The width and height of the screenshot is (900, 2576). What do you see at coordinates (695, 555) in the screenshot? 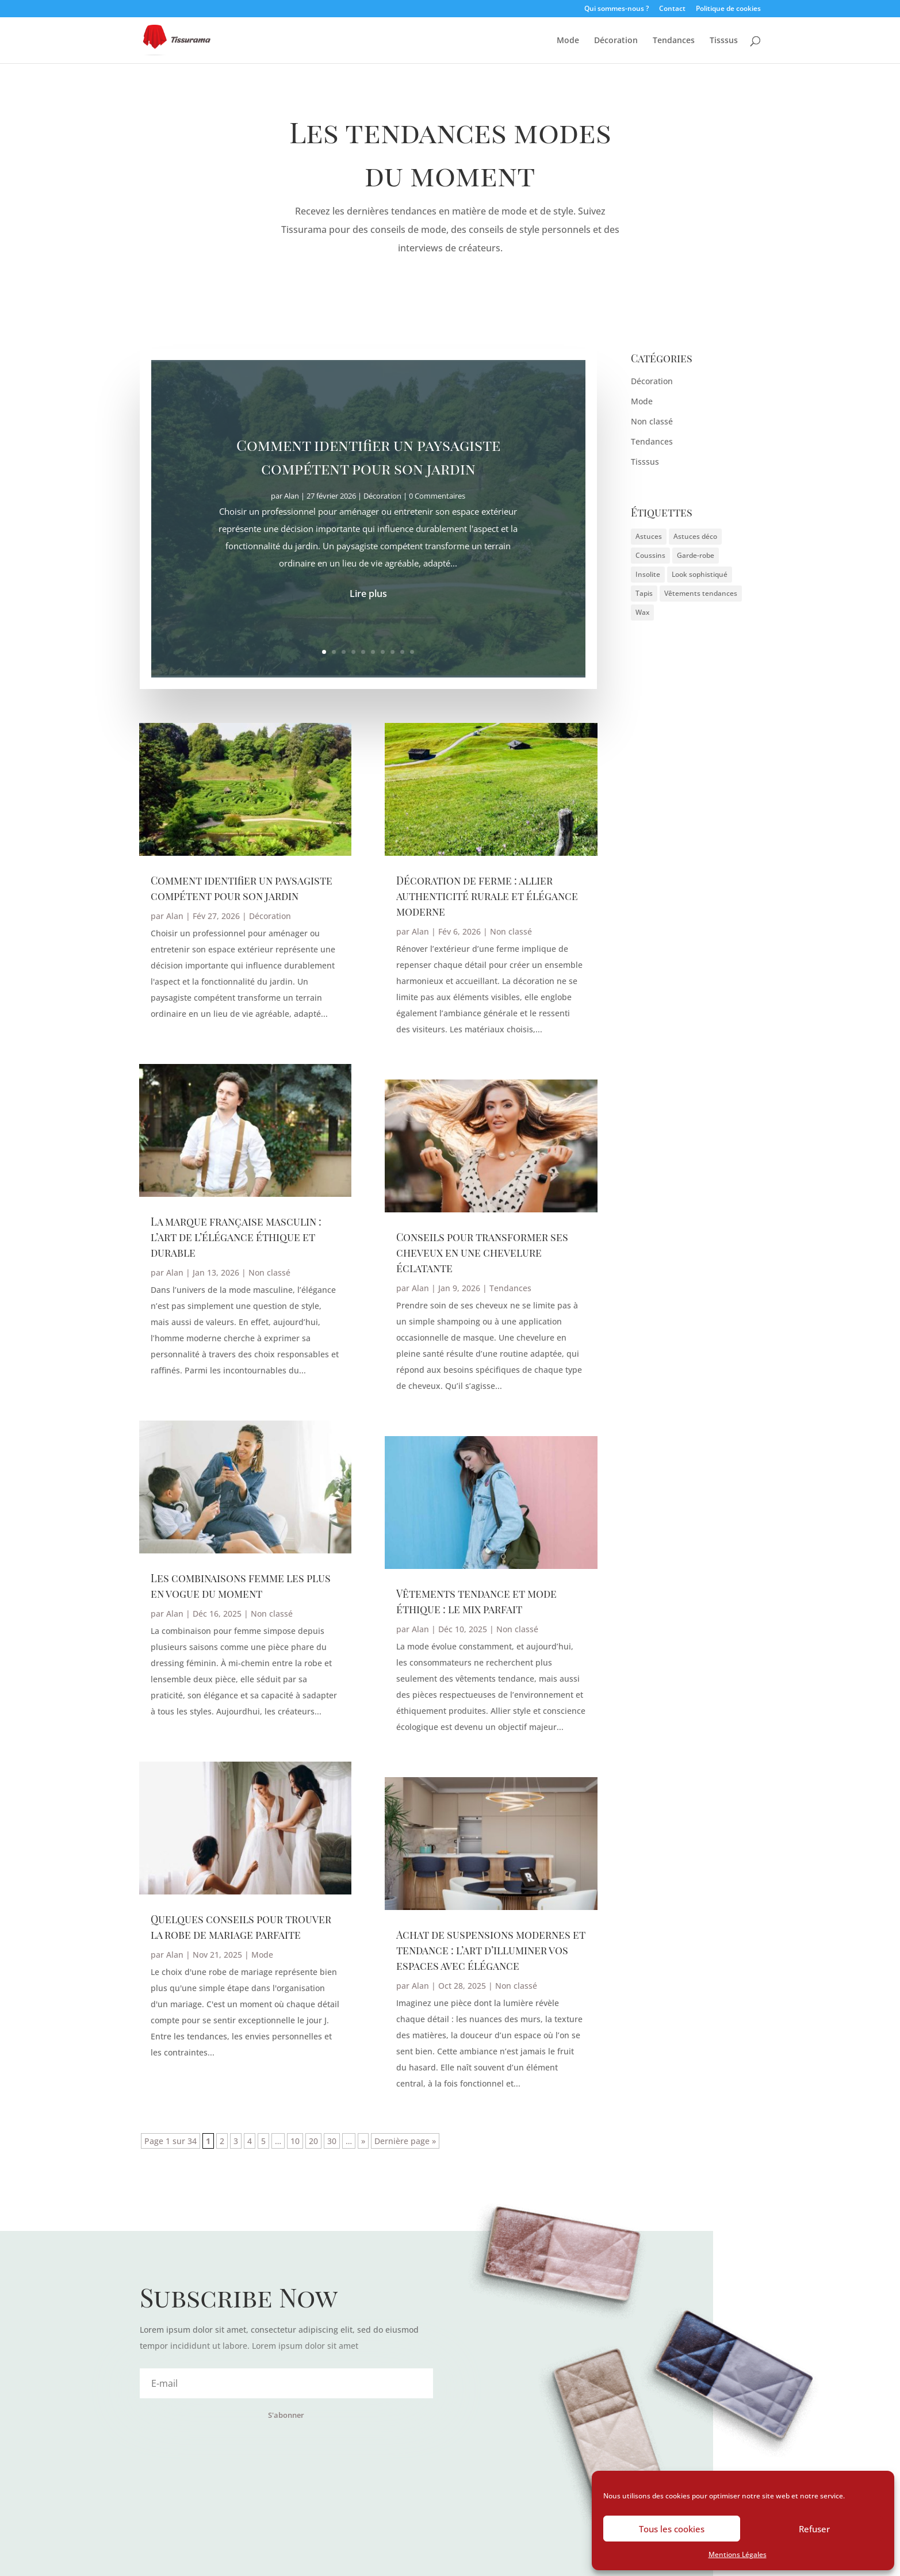
I see `Garde-robe [Garde-robe (1 élément)]` at bounding box center [695, 555].